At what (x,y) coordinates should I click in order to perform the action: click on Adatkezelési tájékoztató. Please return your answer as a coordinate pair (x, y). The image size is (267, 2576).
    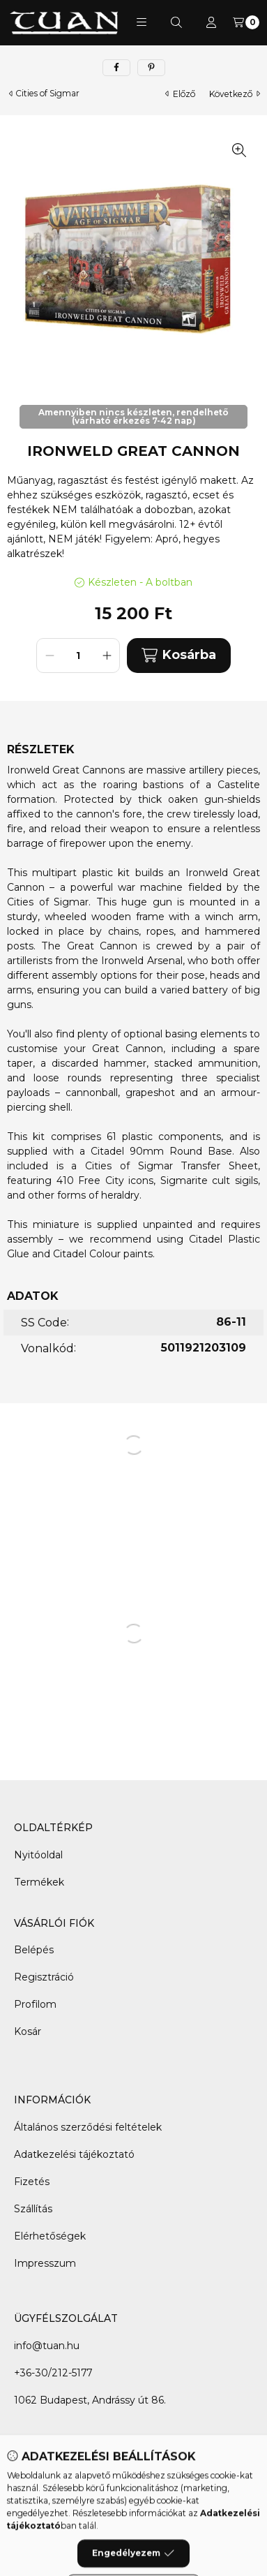
    Looking at the image, I should click on (74, 2154).